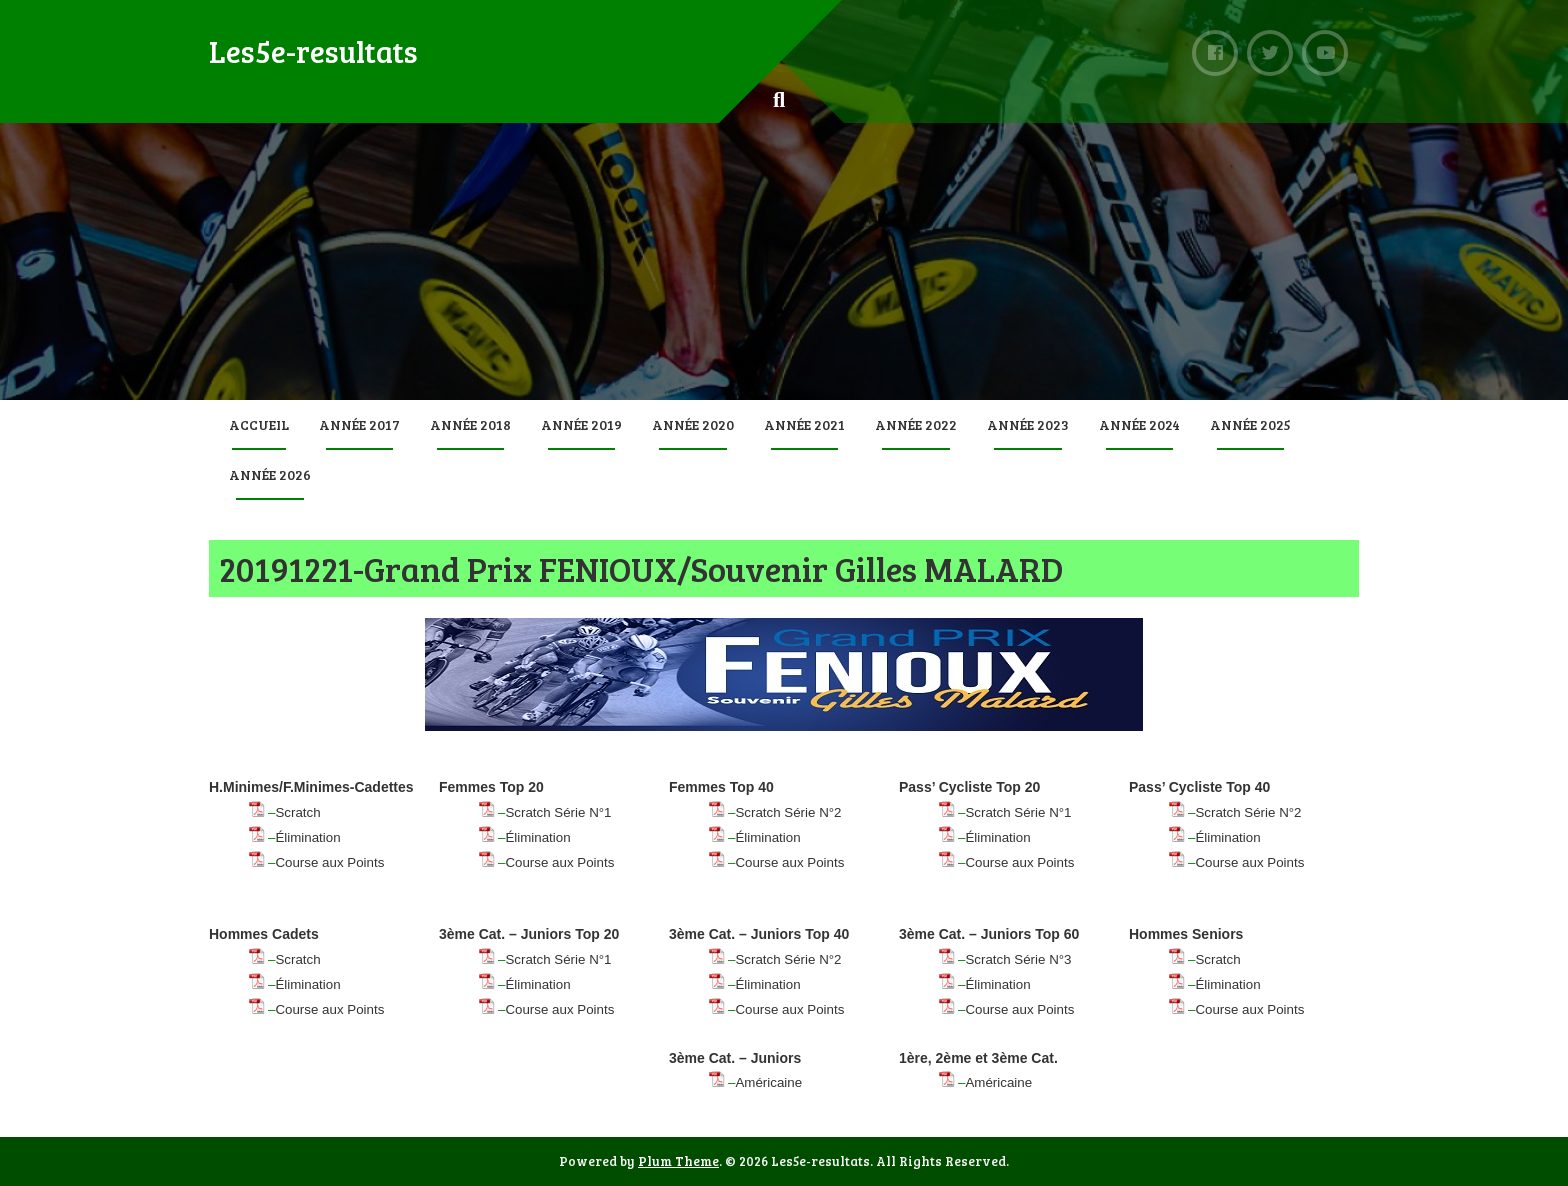 Image resolution: width=1568 pixels, height=1186 pixels. Describe the element at coordinates (1250, 424) in the screenshot. I see `Année 2025` at that location.